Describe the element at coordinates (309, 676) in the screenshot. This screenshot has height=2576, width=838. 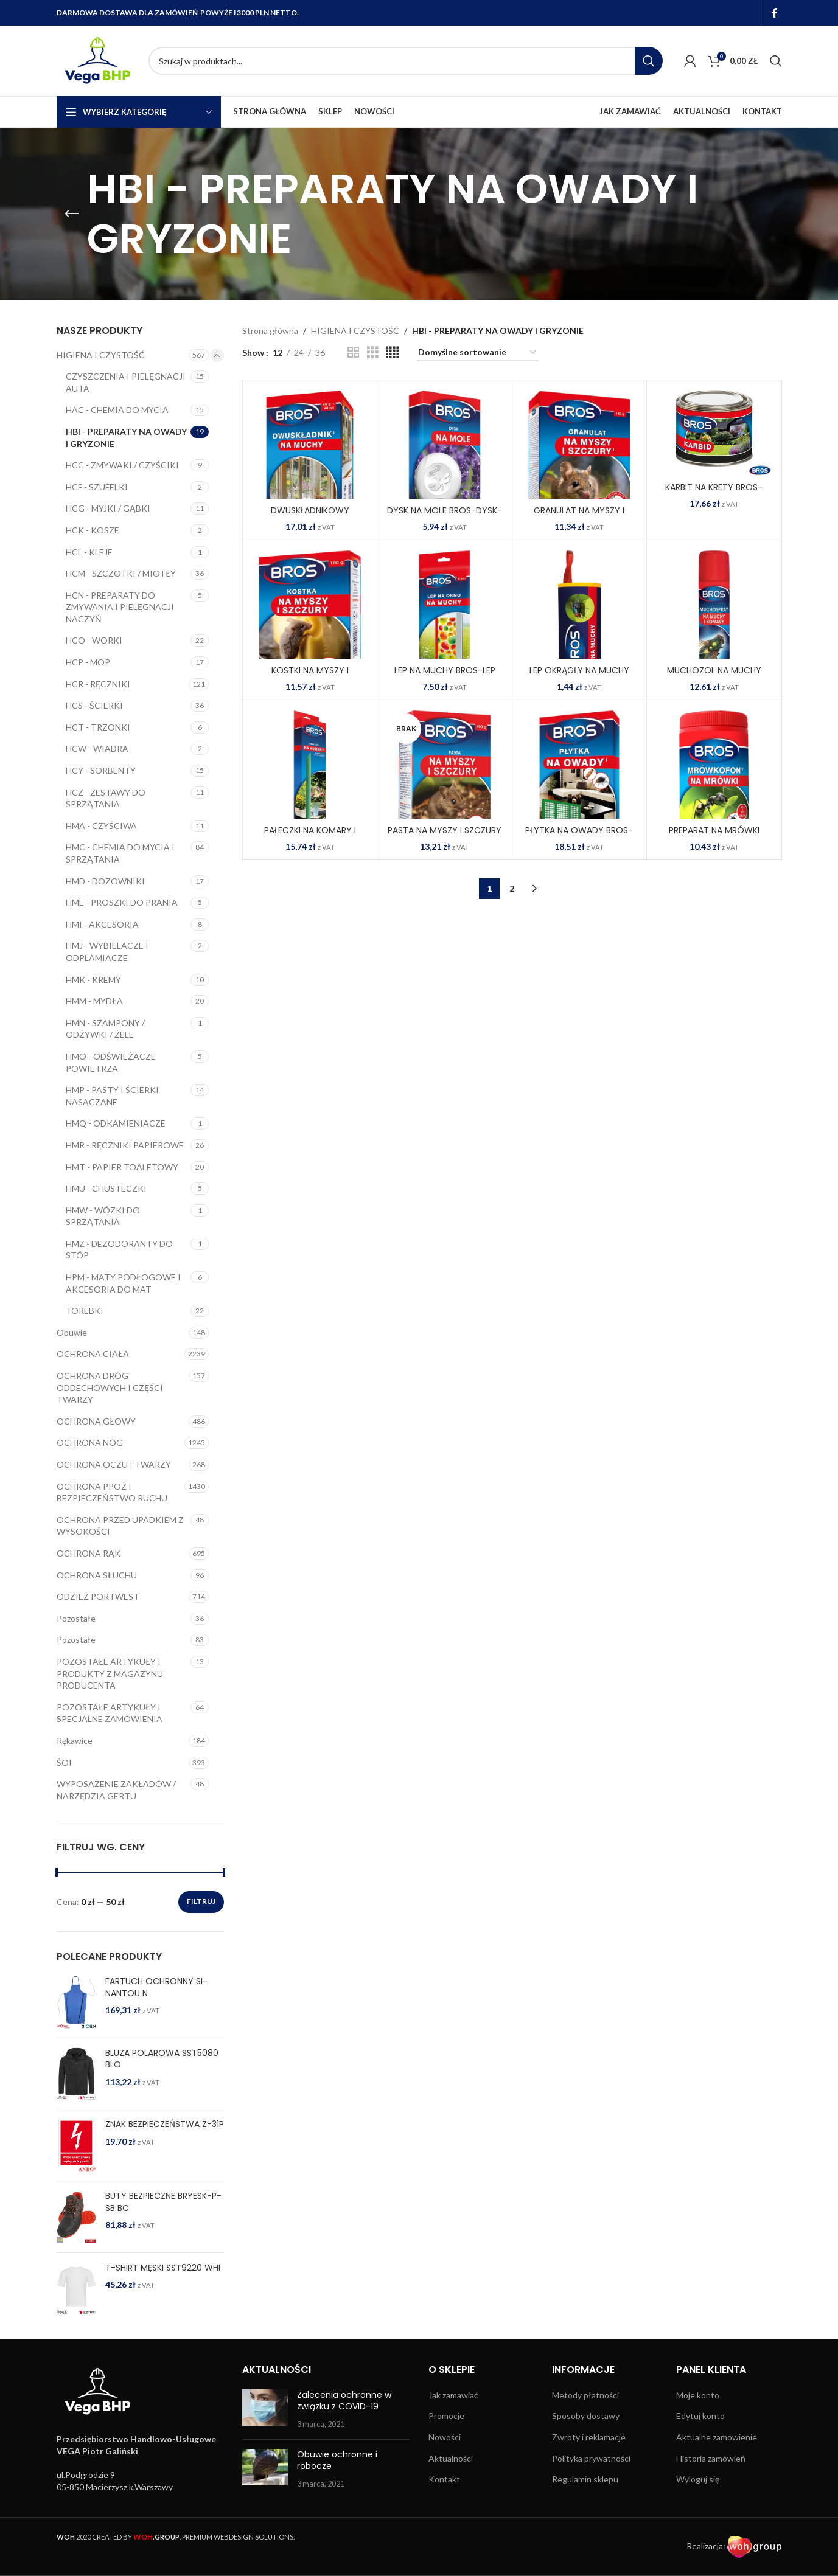
I see `KOSTKI NA MYSZY I SZCZURY BROS-KOS-MYSZ` at that location.